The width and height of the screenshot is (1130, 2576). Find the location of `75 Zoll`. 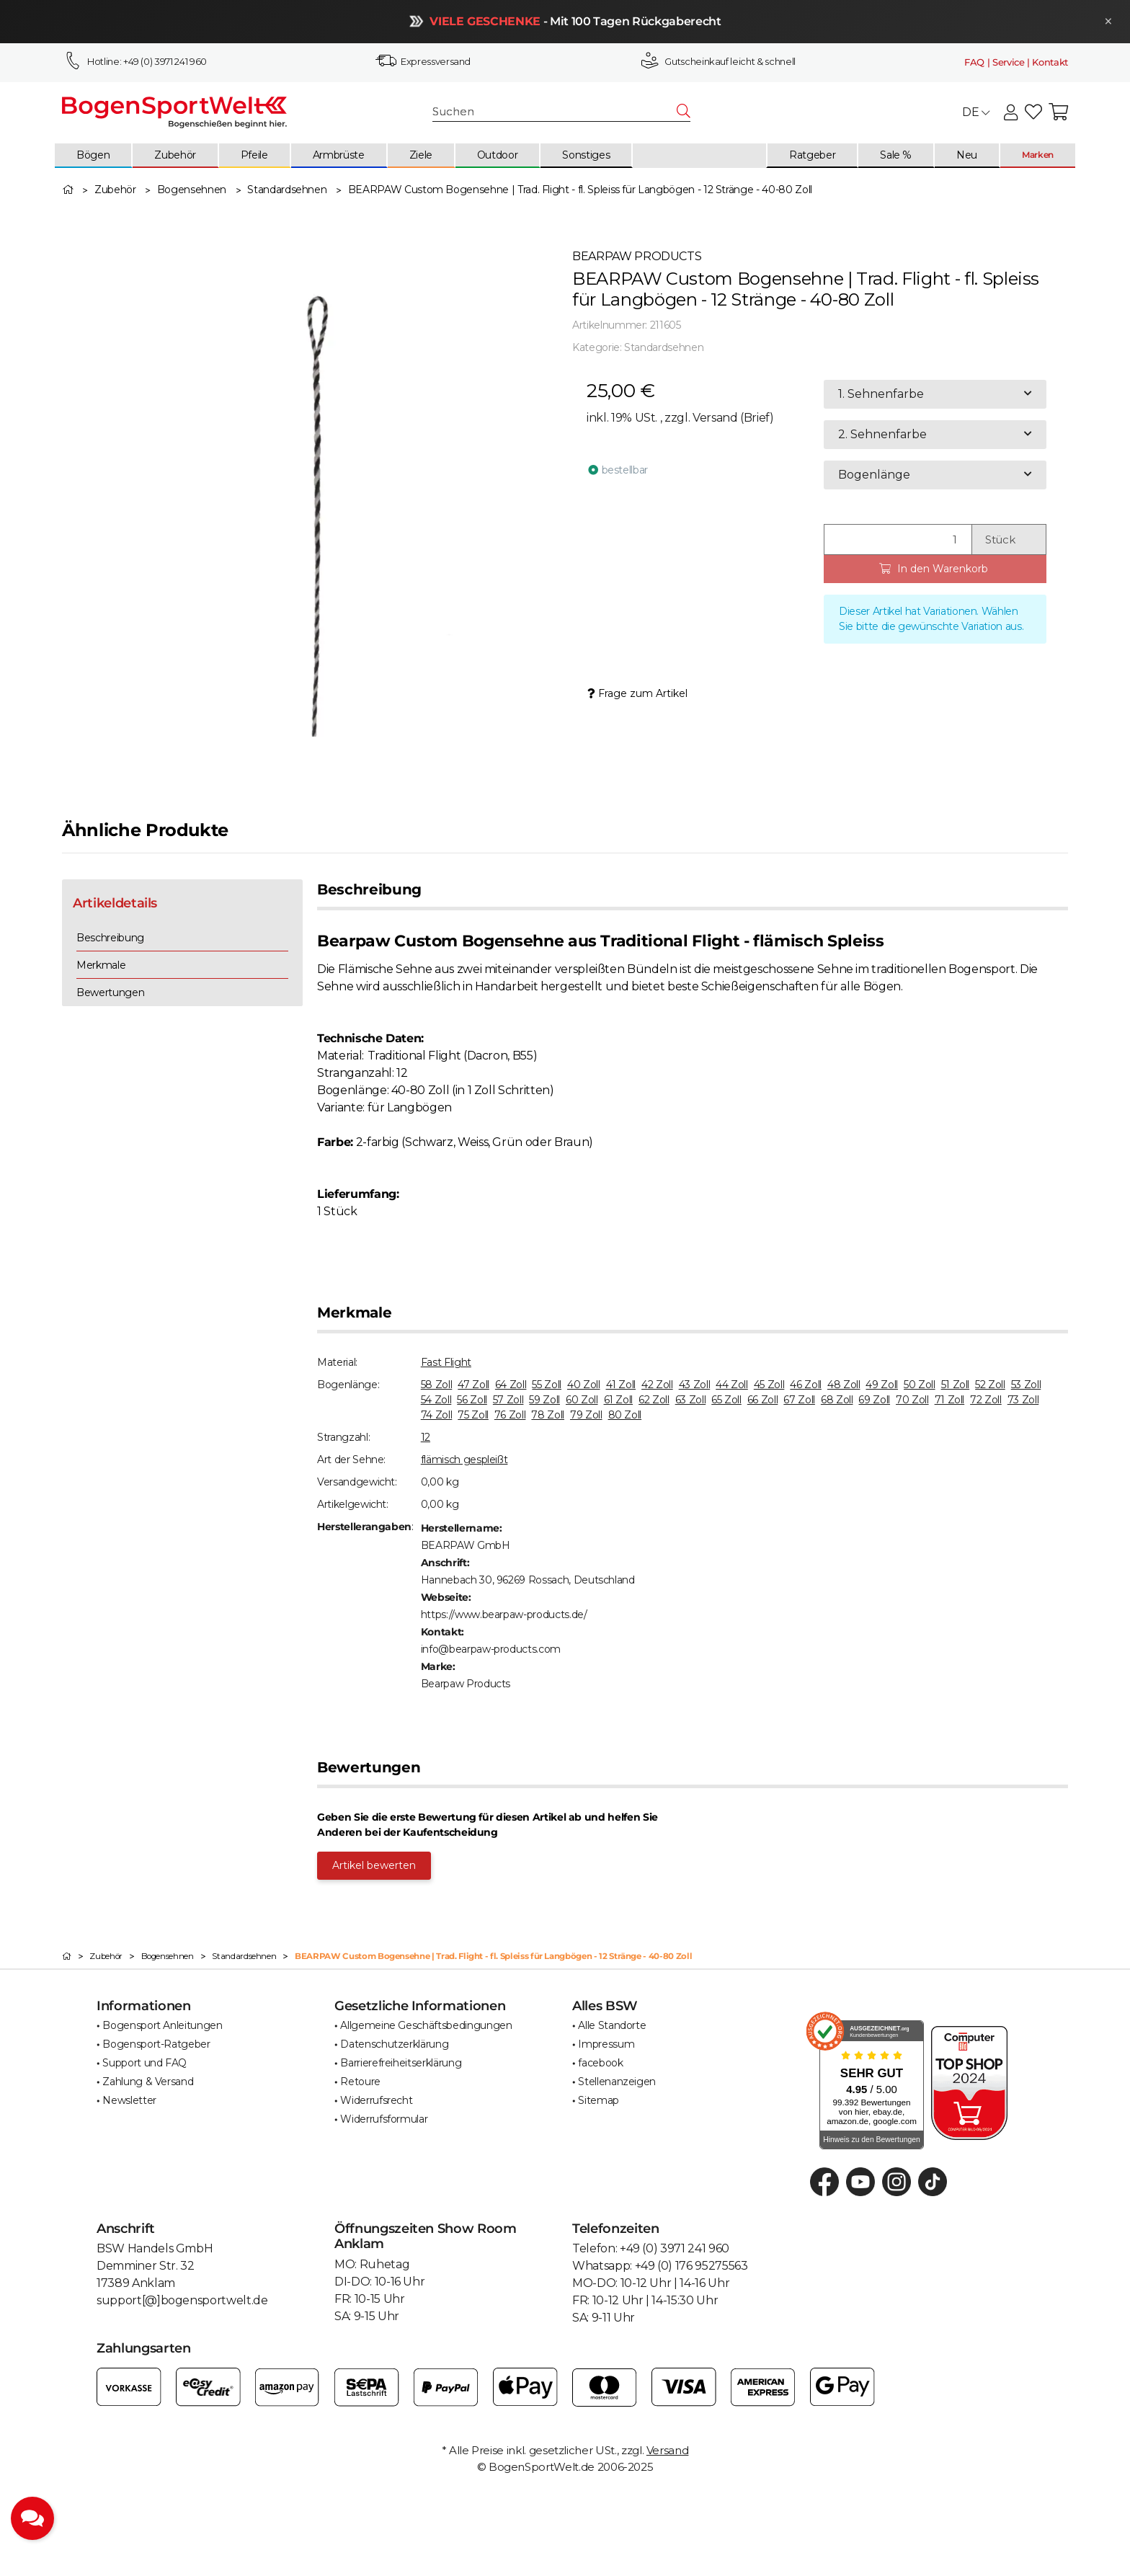

75 Zoll is located at coordinates (473, 1414).